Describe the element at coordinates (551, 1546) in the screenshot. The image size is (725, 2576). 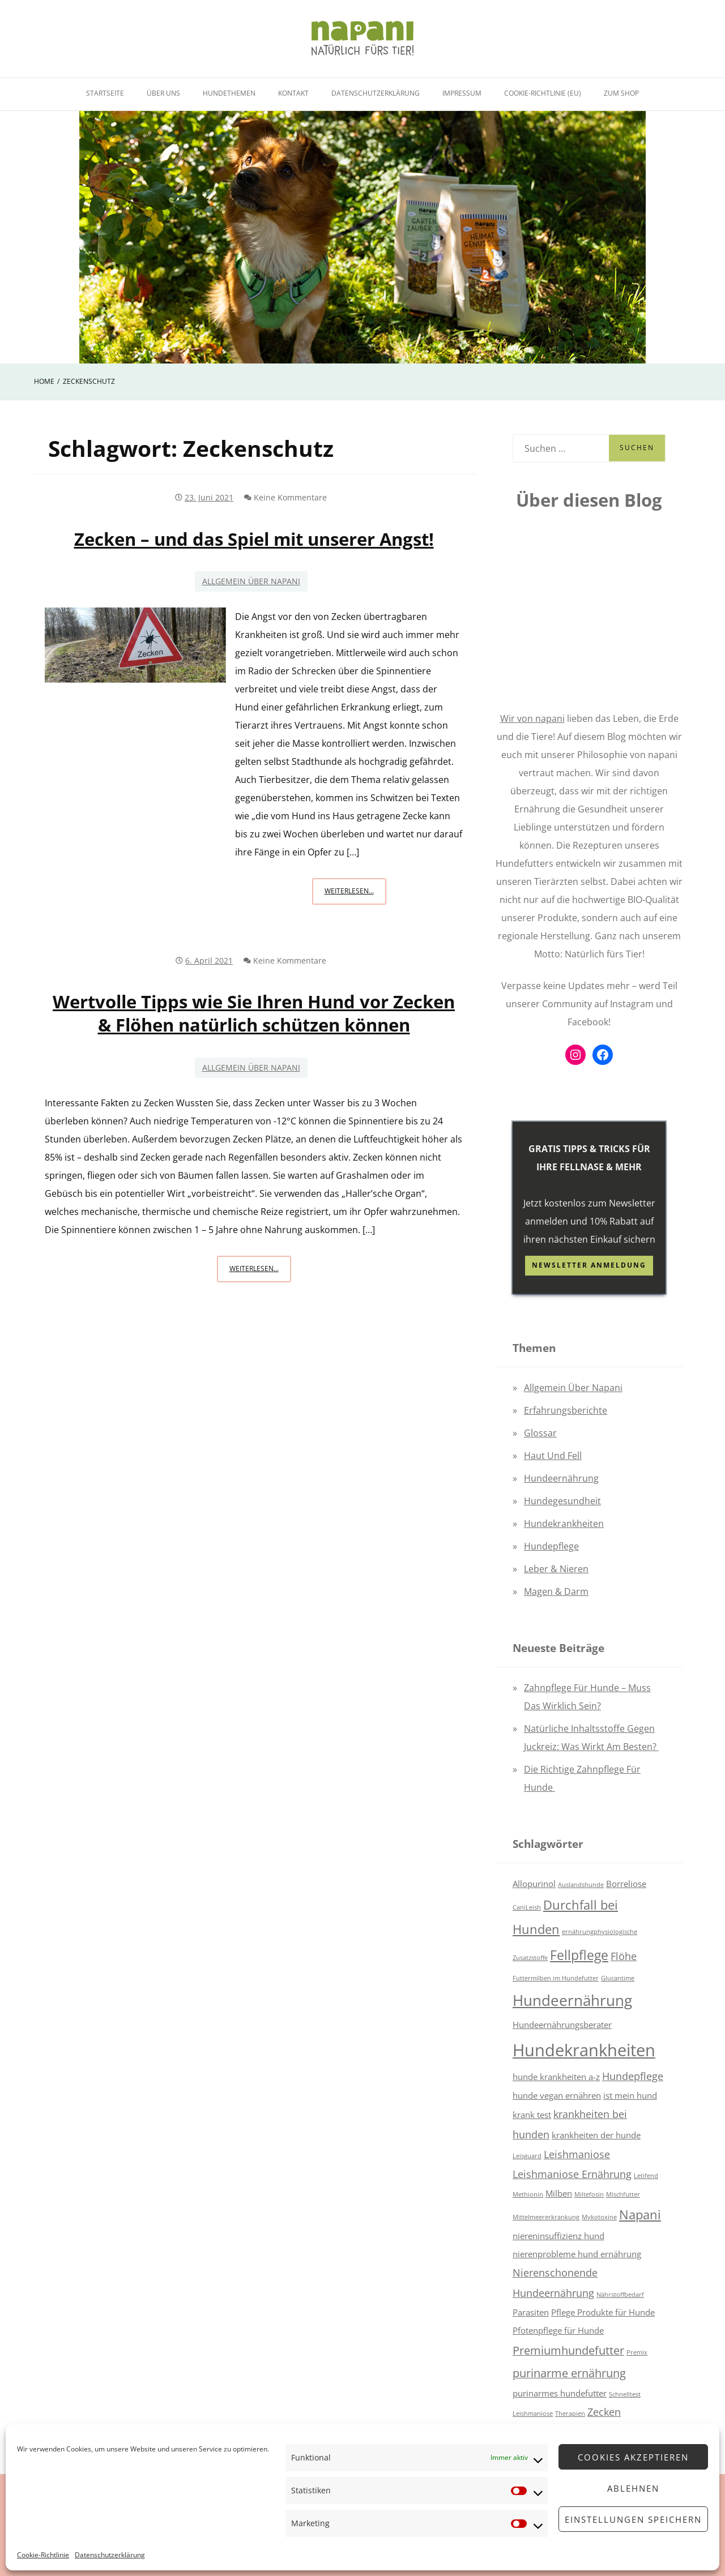
I see `Hundepflege` at that location.